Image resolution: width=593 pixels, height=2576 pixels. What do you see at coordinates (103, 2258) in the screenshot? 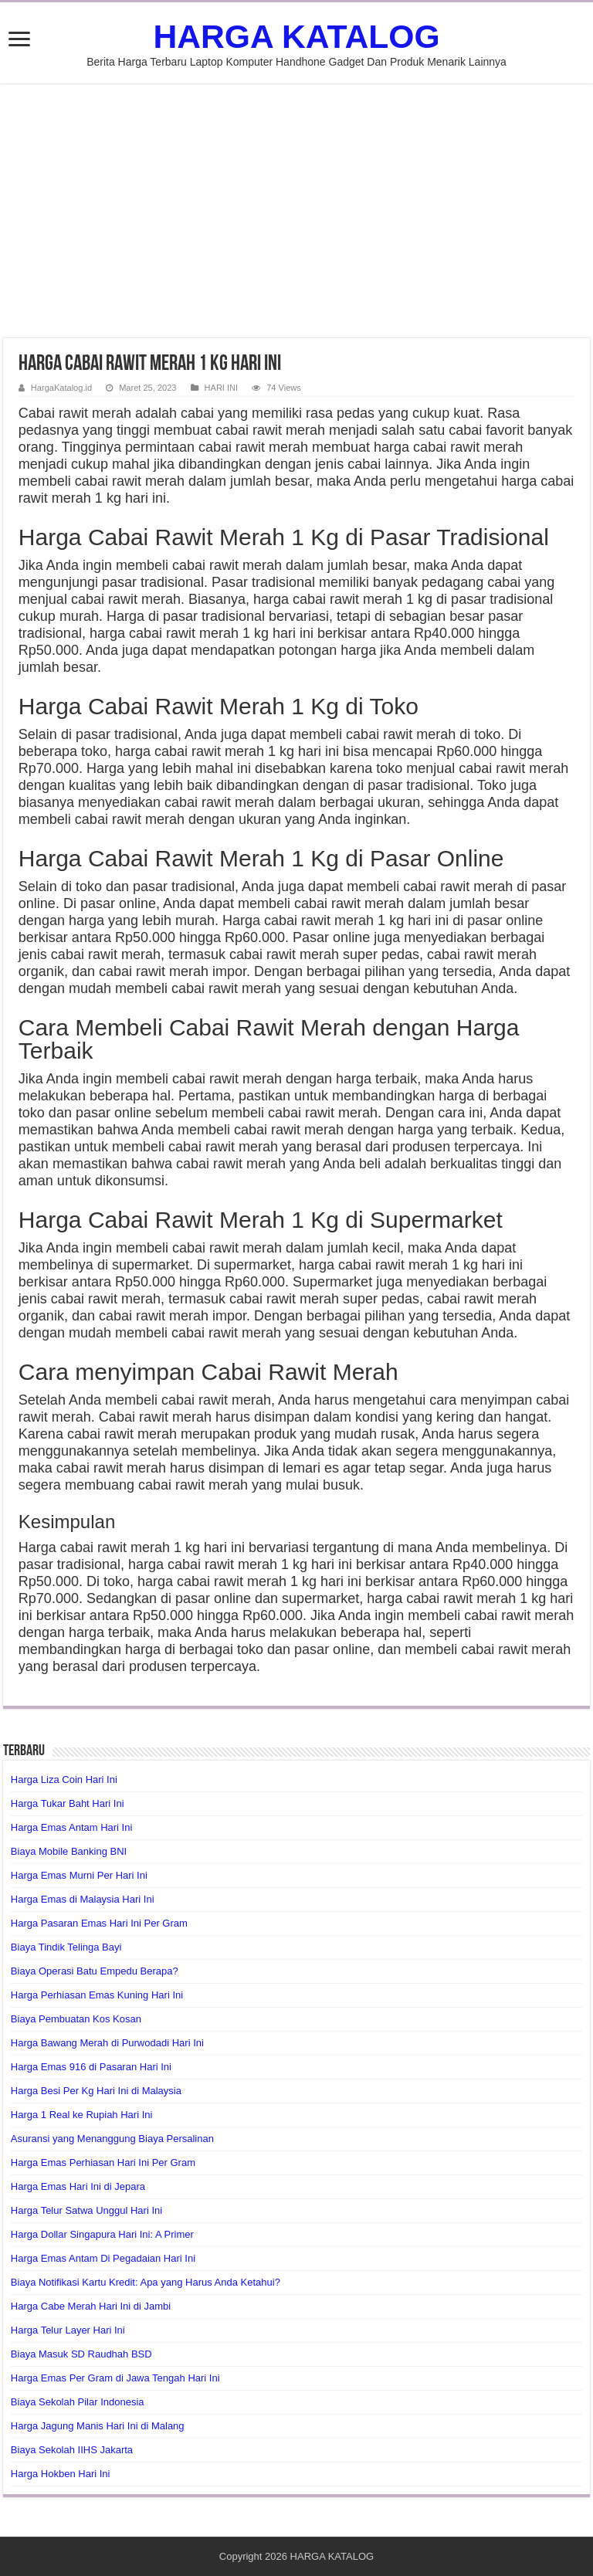
I see `Harga Emas Antam Di Pegadaian Hari Ini` at bounding box center [103, 2258].